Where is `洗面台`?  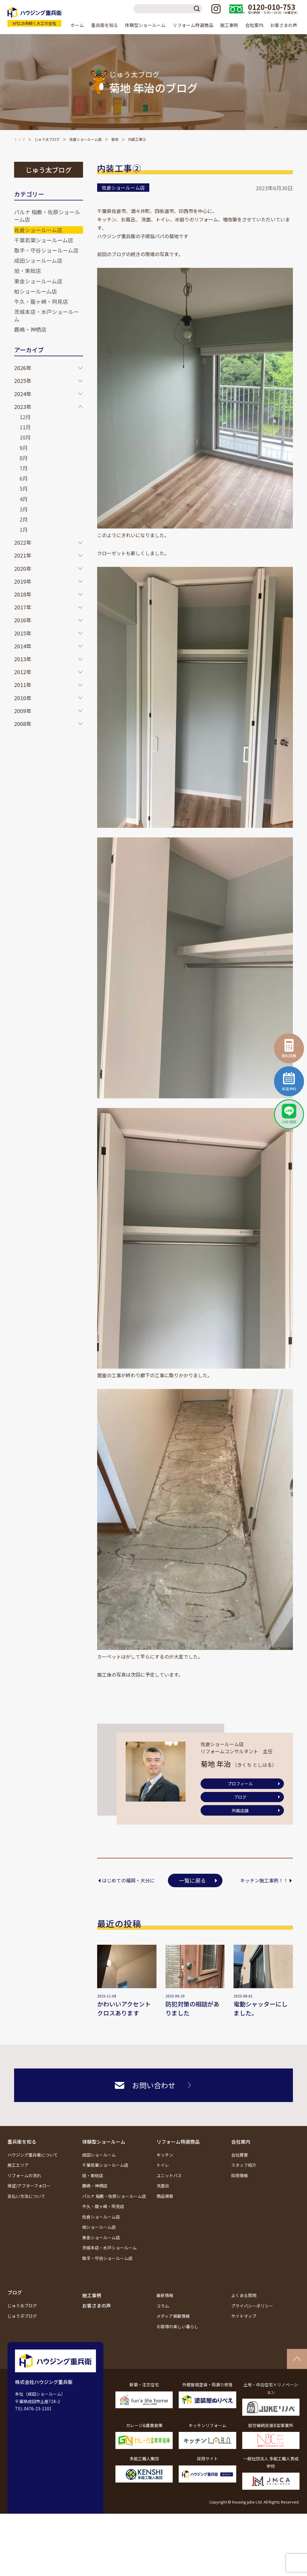
洗面台 is located at coordinates (162, 2186).